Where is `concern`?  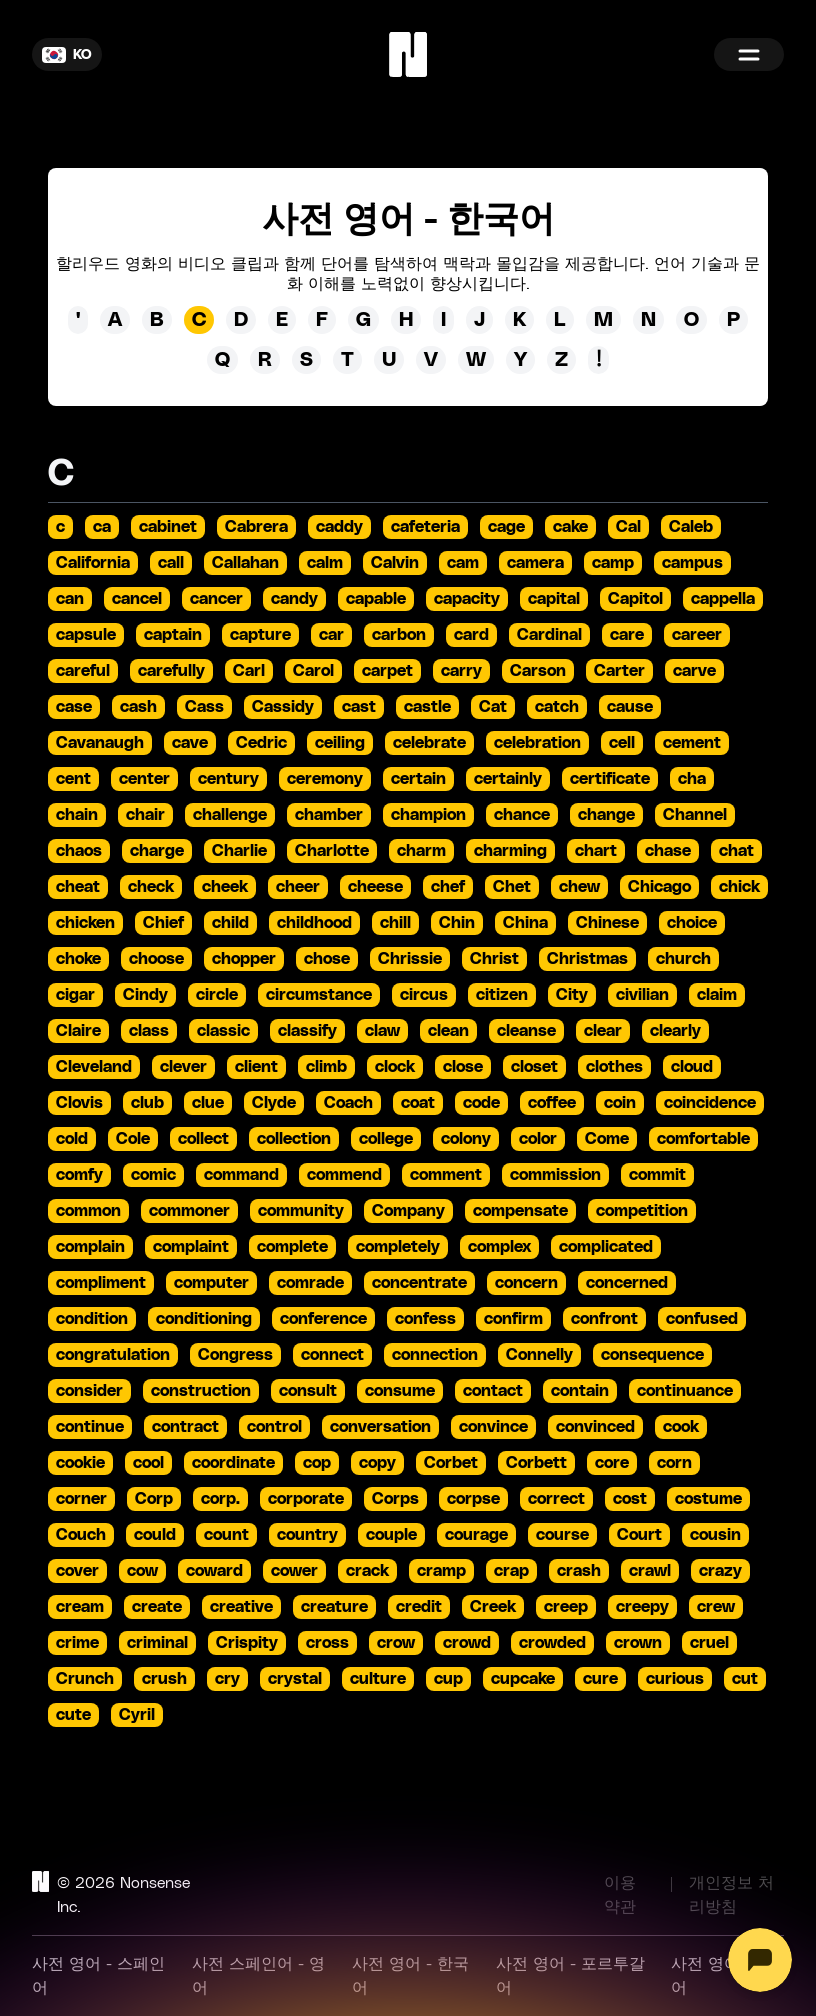 concern is located at coordinates (526, 1283).